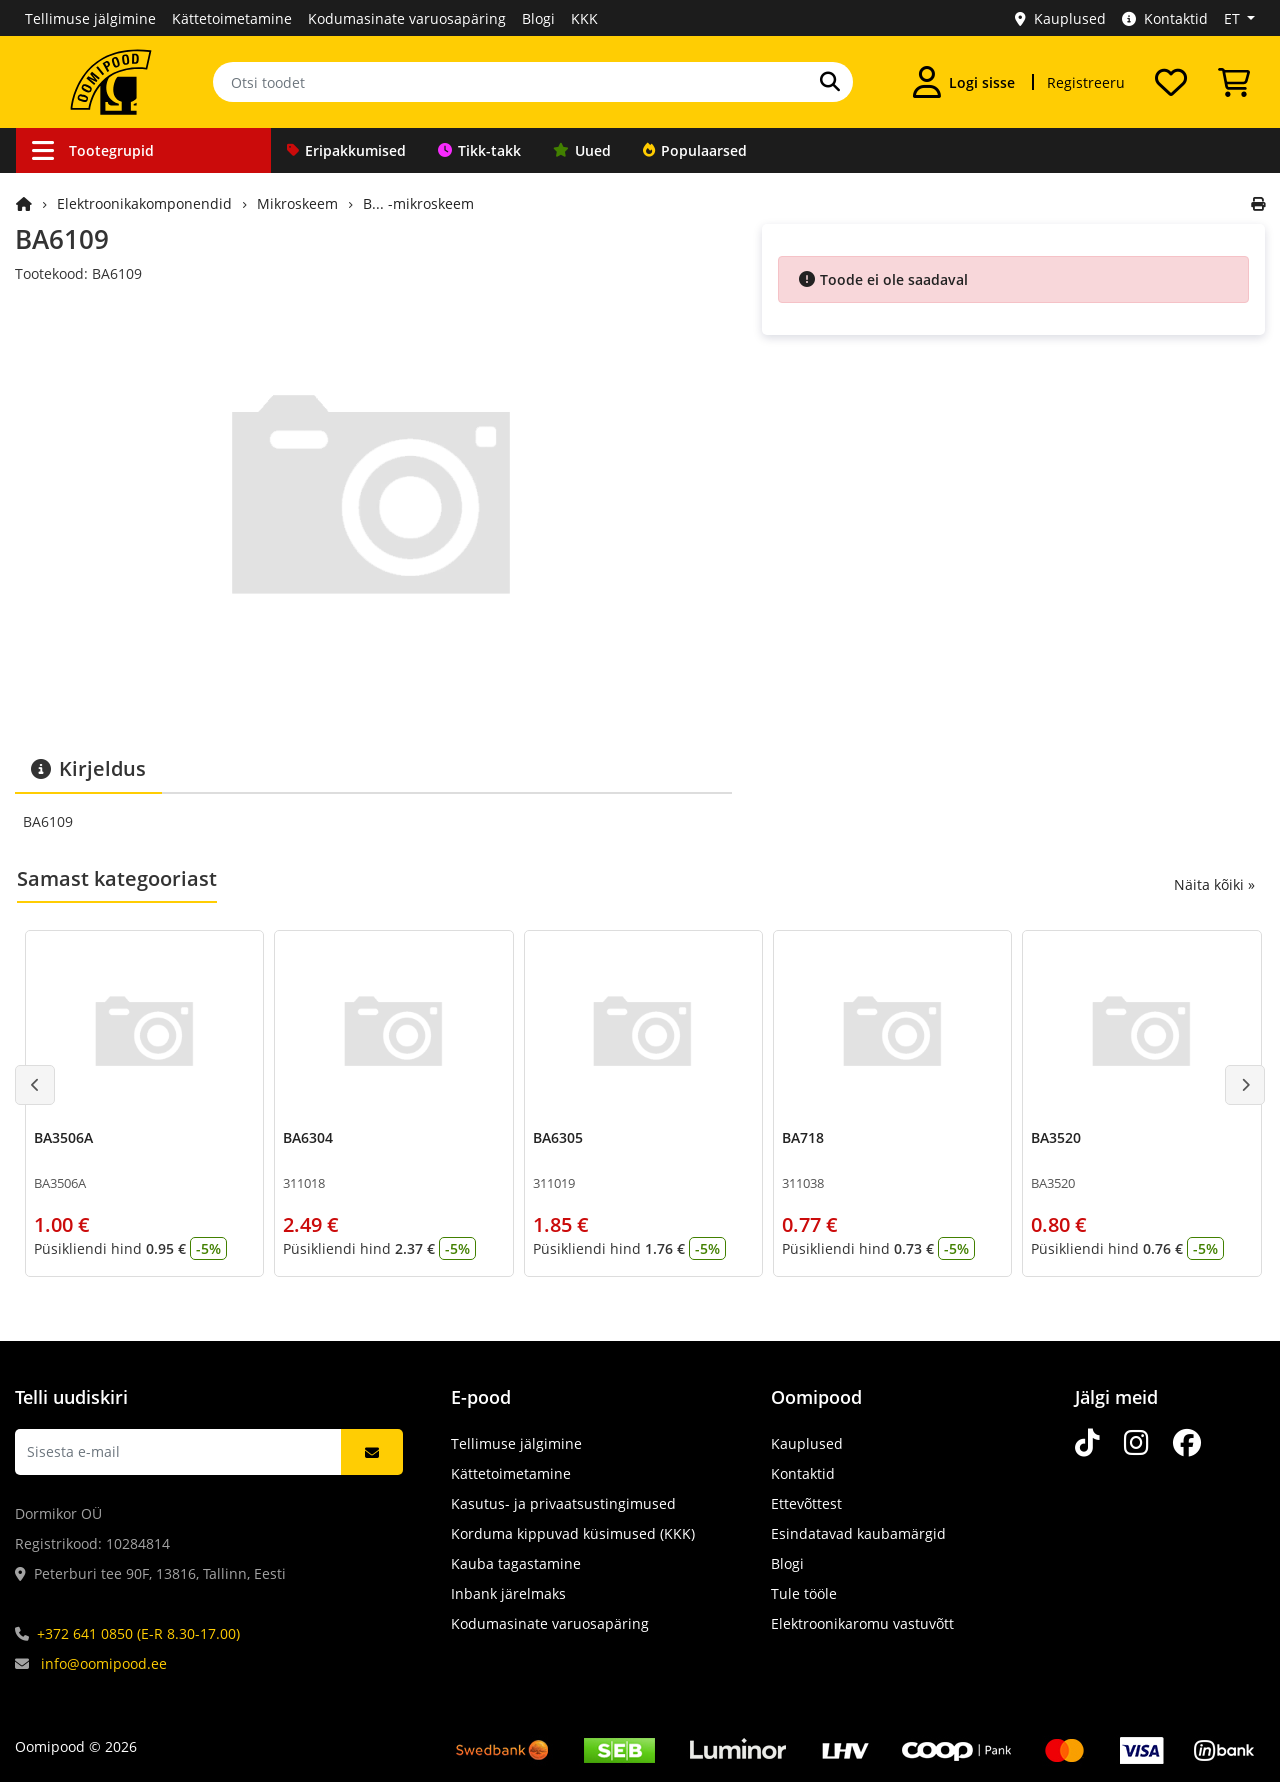 Image resolution: width=1280 pixels, height=1782 pixels. I want to click on KKK, so click(584, 18).